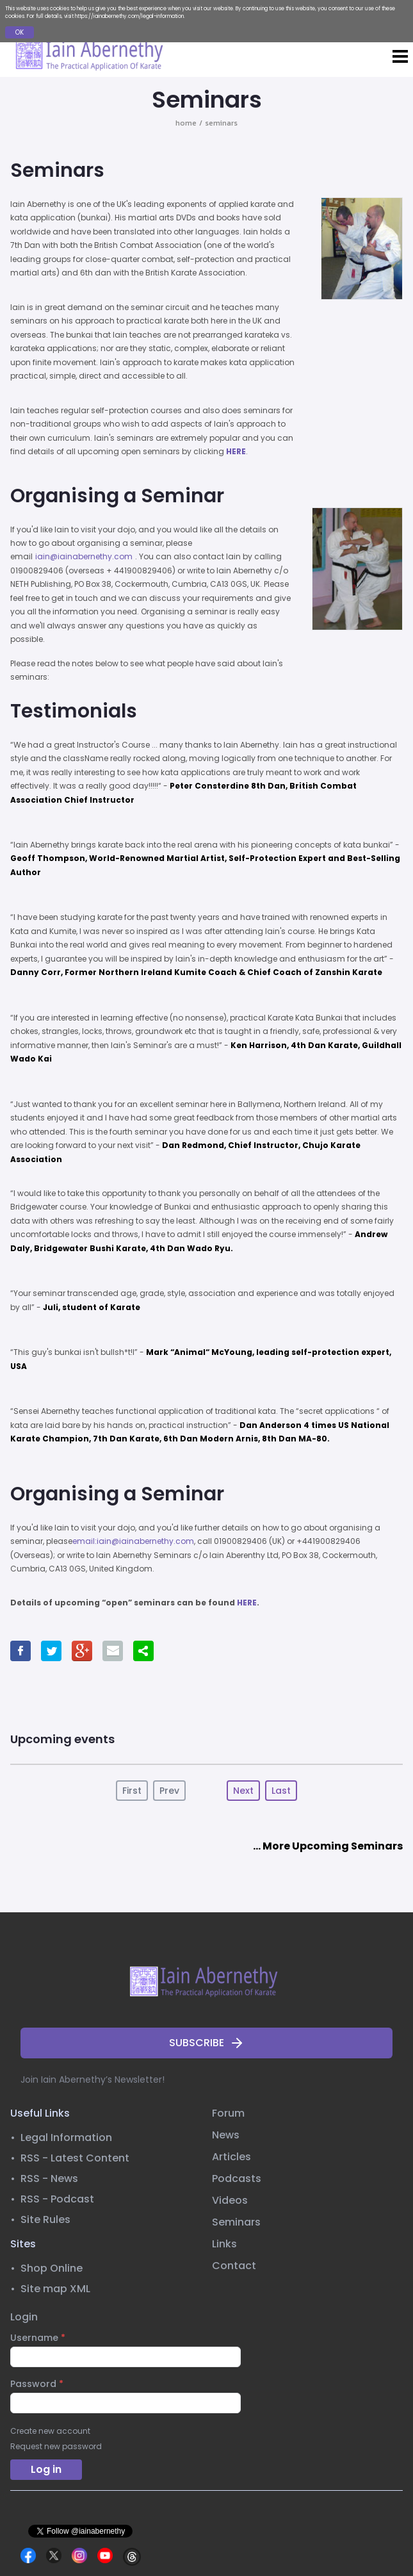 This screenshot has height=2576, width=413. I want to click on Username, so click(37, 2337).